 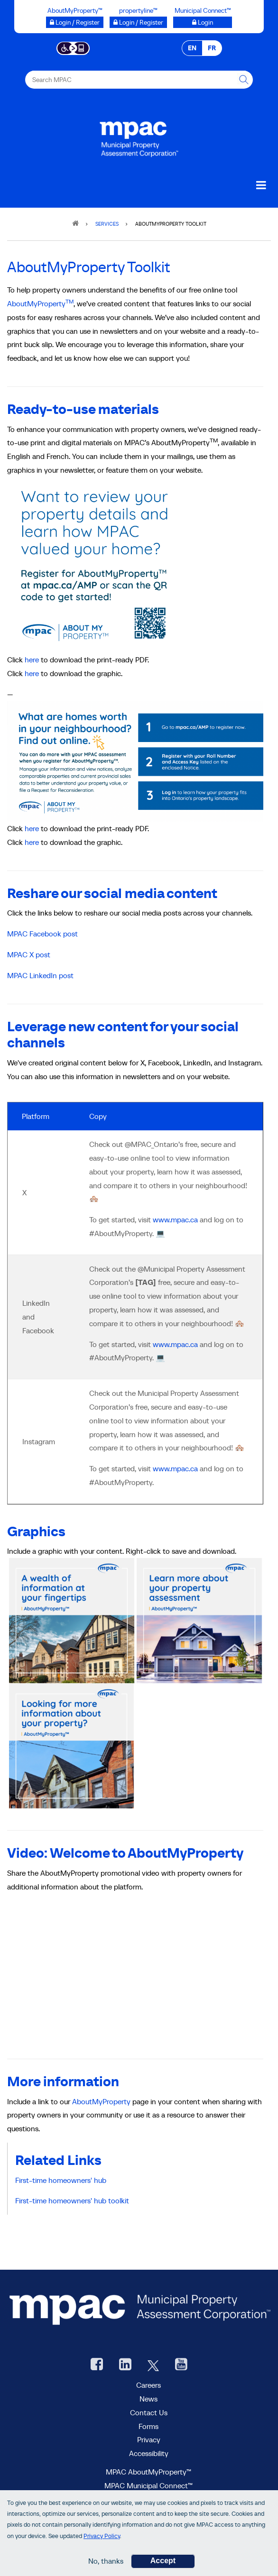 I want to click on [MPAC's Twitter, opens new window], so click(x=153, y=2365).